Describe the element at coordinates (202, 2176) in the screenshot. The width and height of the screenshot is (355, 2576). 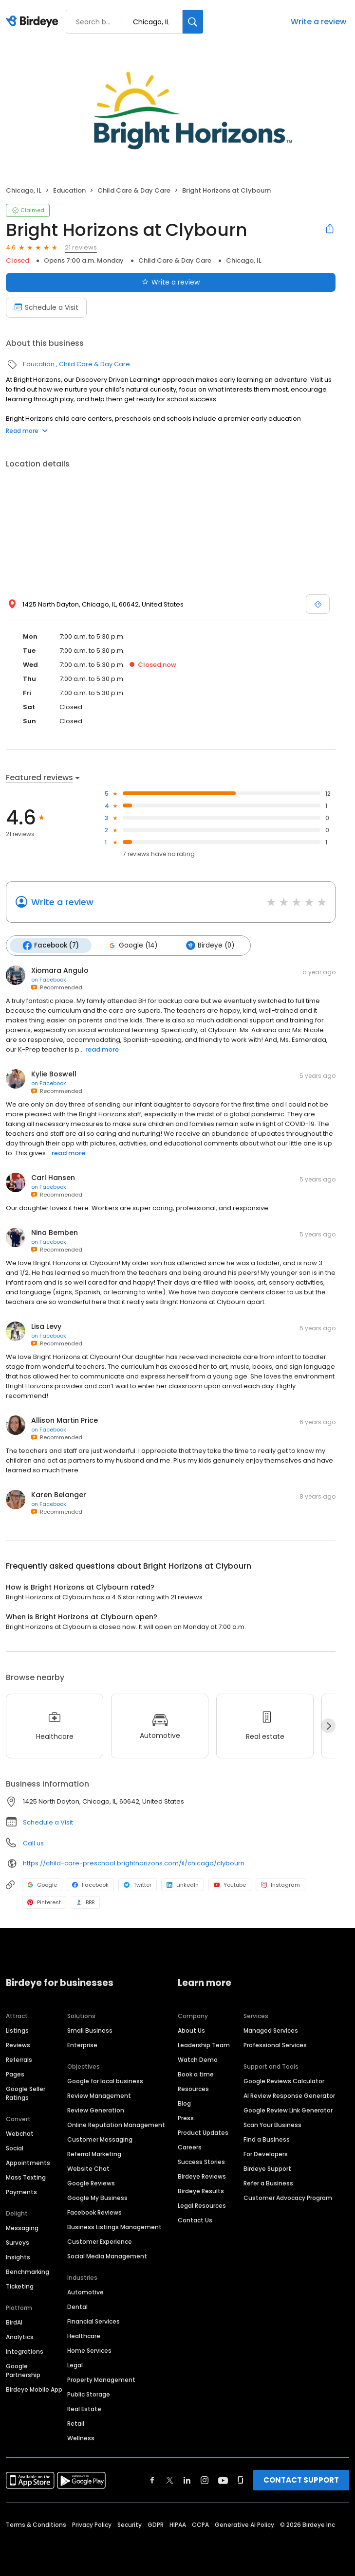
I see `Birdeye Reviews` at that location.